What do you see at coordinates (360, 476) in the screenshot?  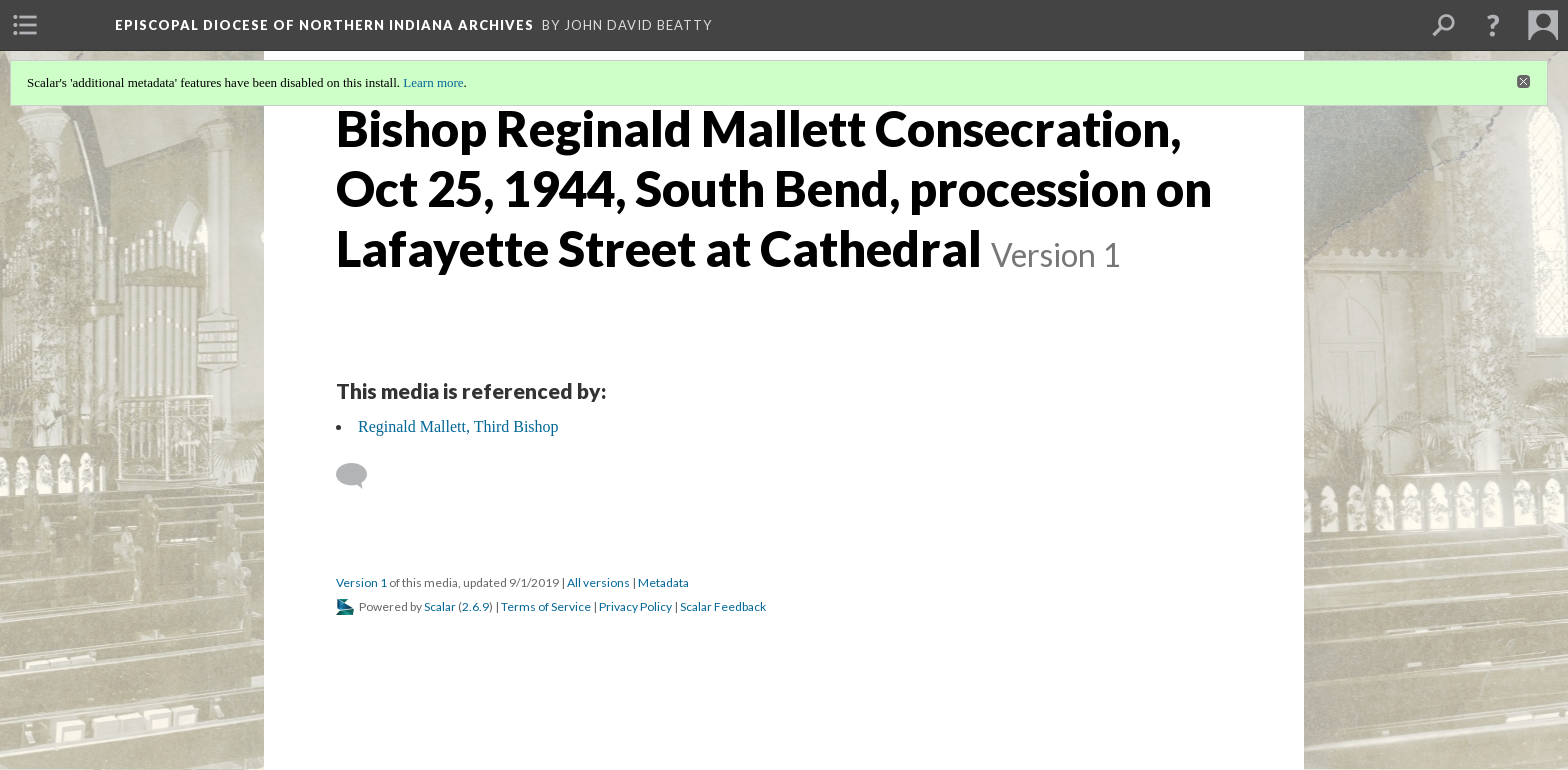 I see `[Add a comment]` at bounding box center [360, 476].